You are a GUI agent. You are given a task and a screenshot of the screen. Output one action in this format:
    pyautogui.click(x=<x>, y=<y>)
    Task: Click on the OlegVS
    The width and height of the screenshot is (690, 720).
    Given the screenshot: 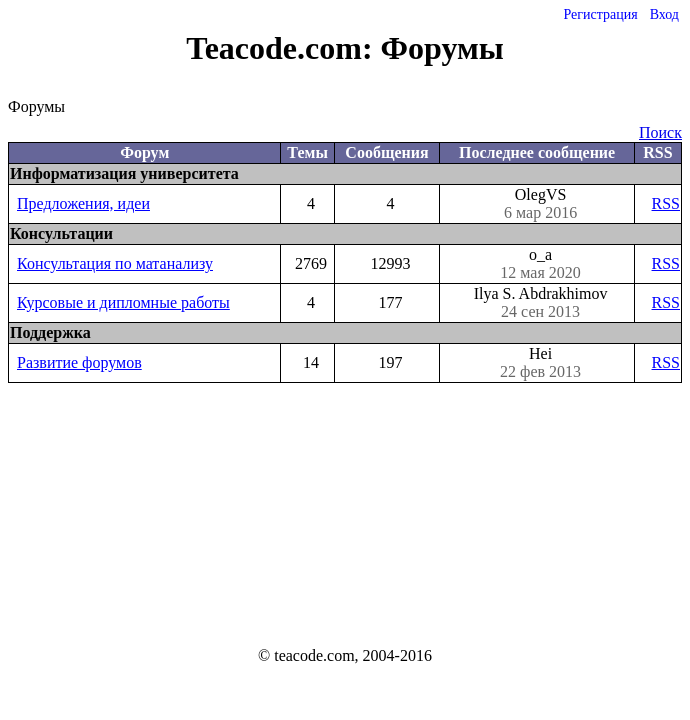 What is the action you would take?
    pyautogui.click(x=540, y=204)
    